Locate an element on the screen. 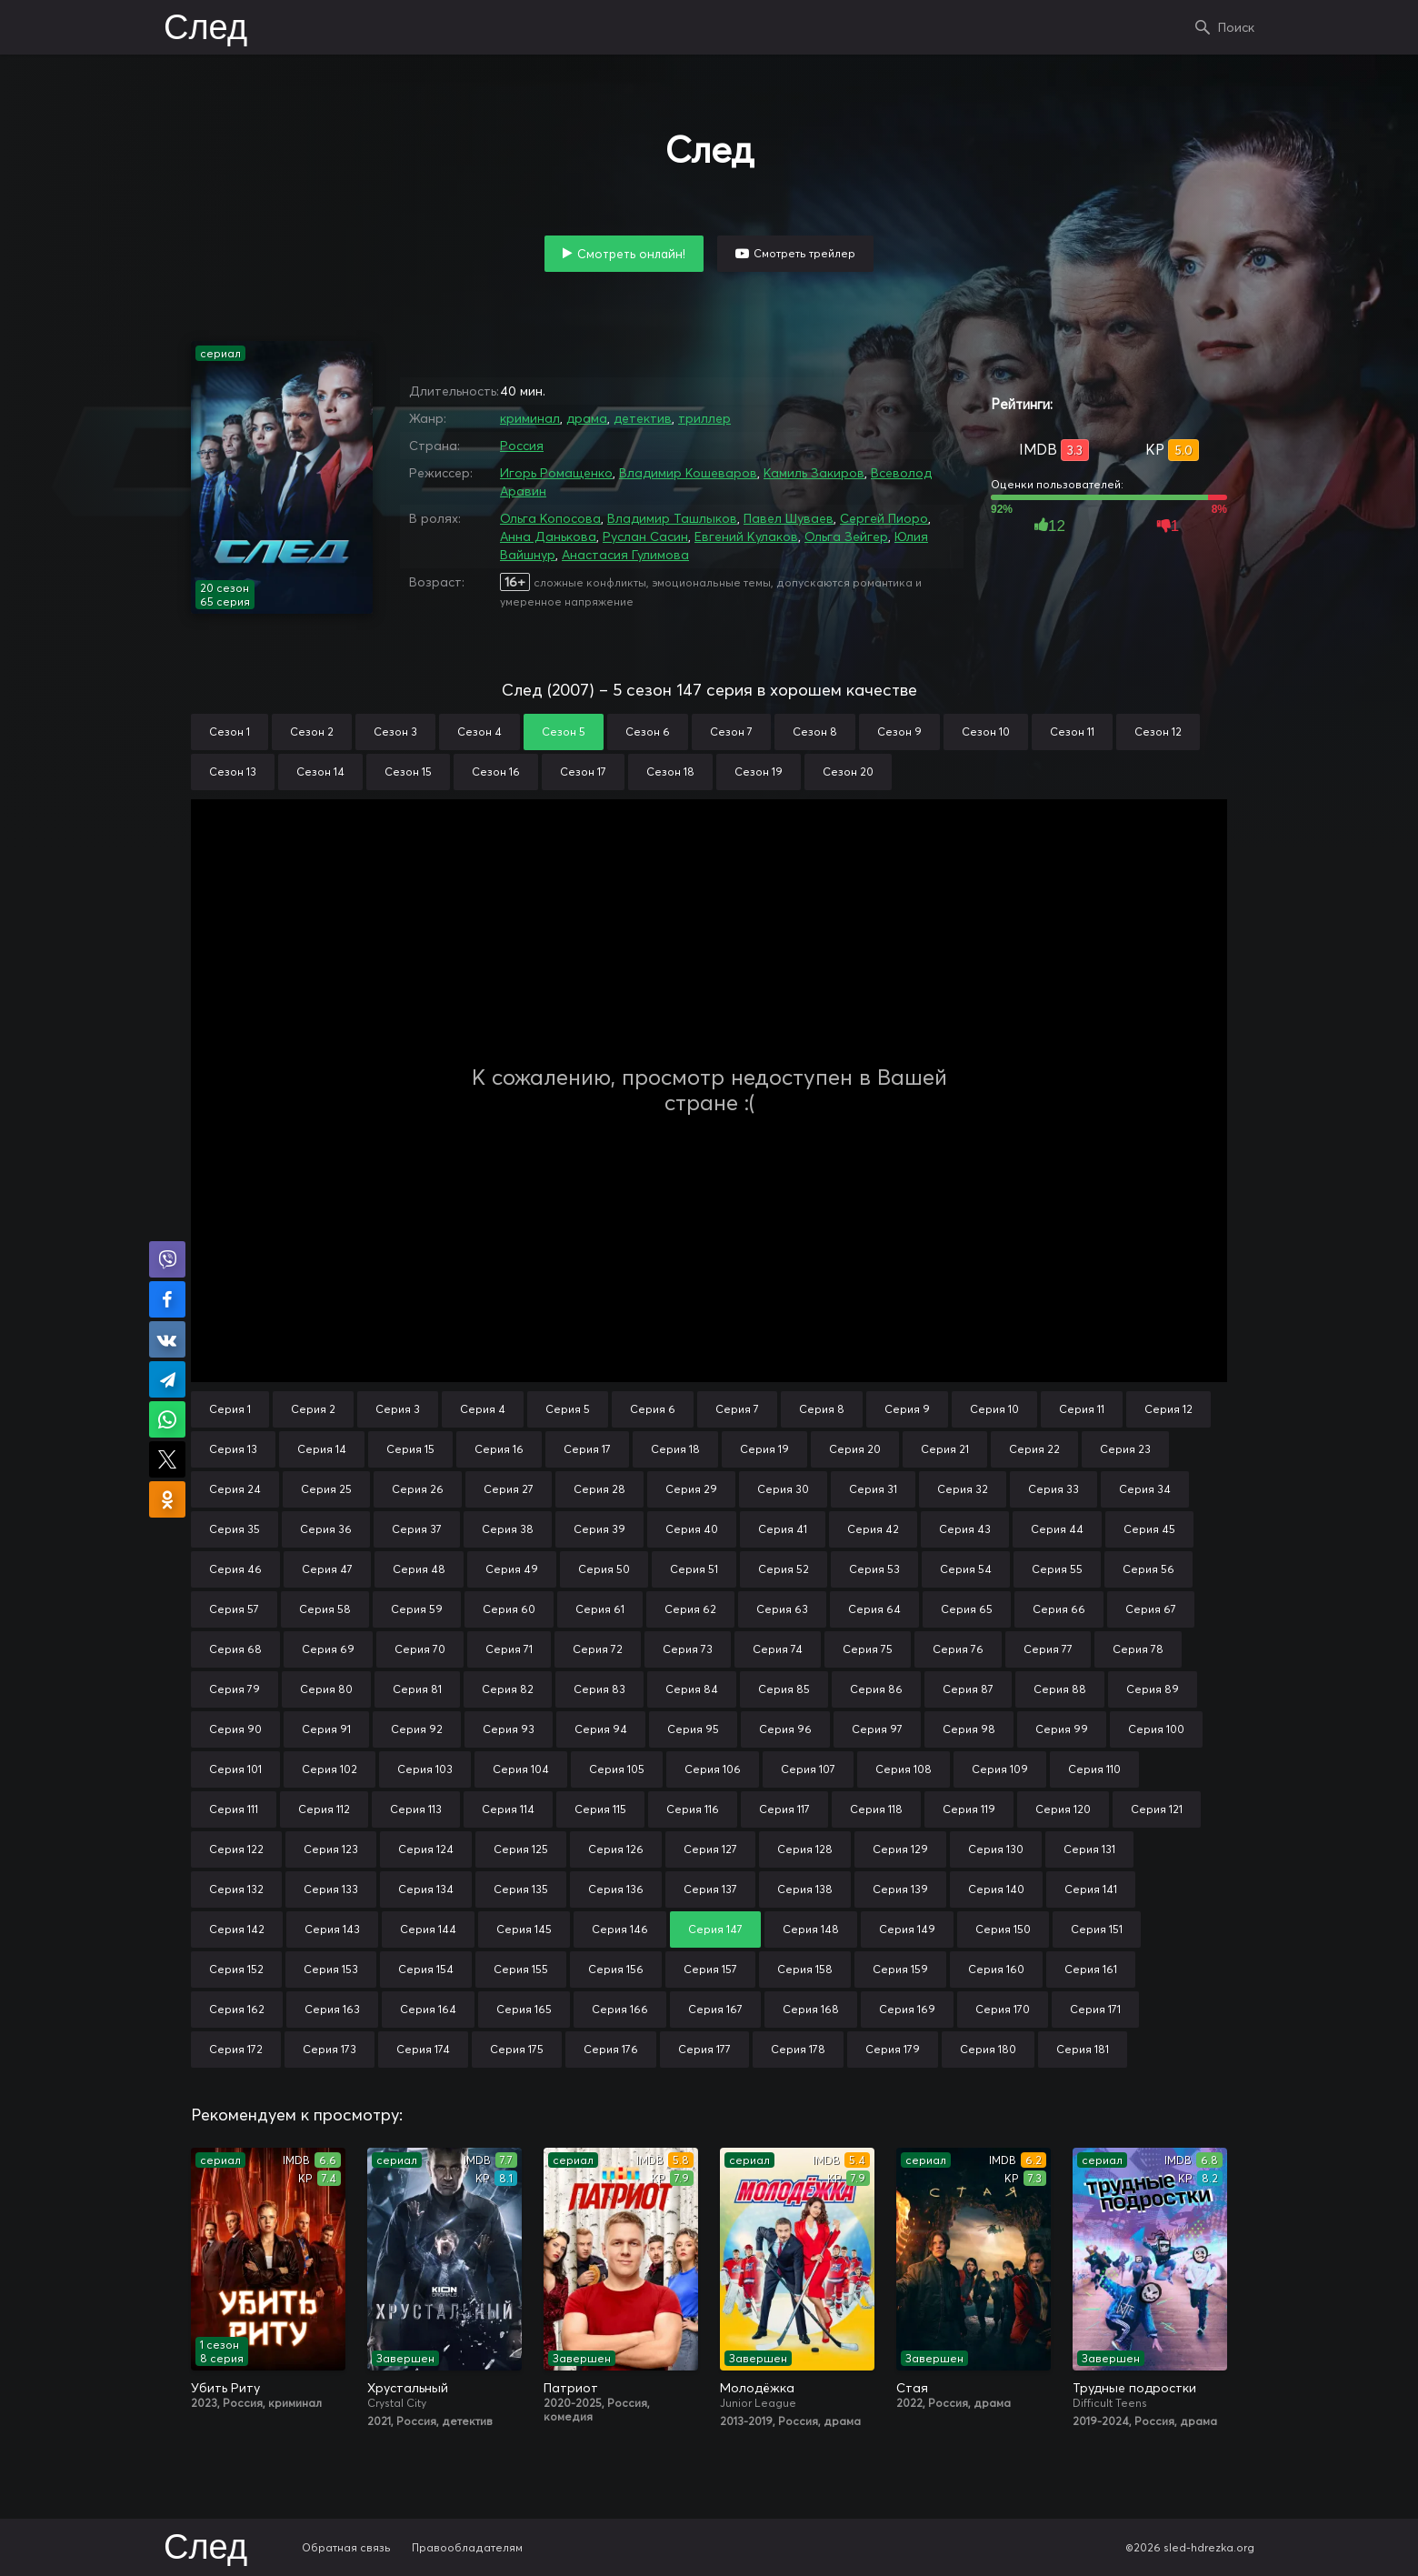 Image resolution: width=1418 pixels, height=2576 pixels. Серия 172 is located at coordinates (236, 2049).